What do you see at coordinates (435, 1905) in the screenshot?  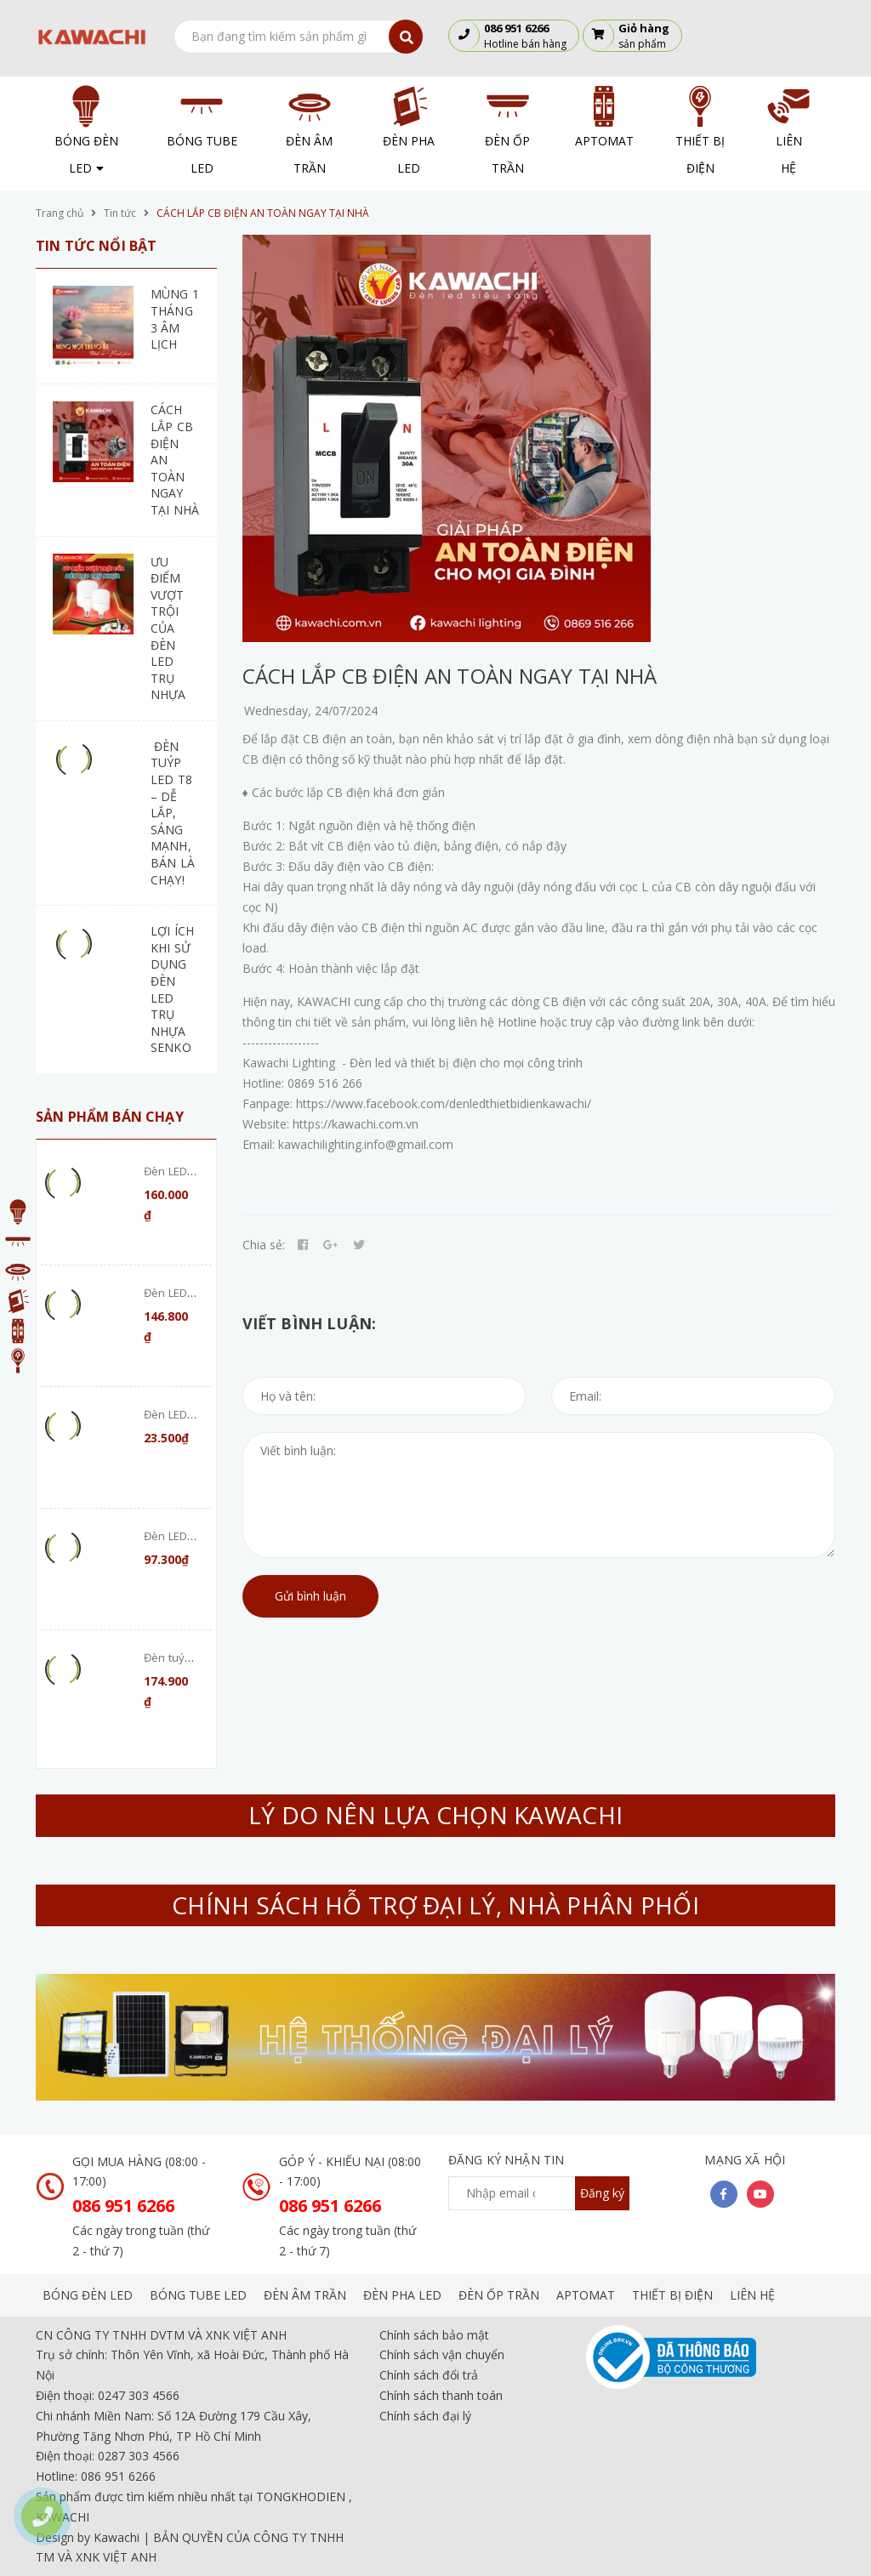 I see `CHÍNH SÁCH HỖ TRỢ ĐẠI LÝ, NHÀ PHÂN PHỐI` at bounding box center [435, 1905].